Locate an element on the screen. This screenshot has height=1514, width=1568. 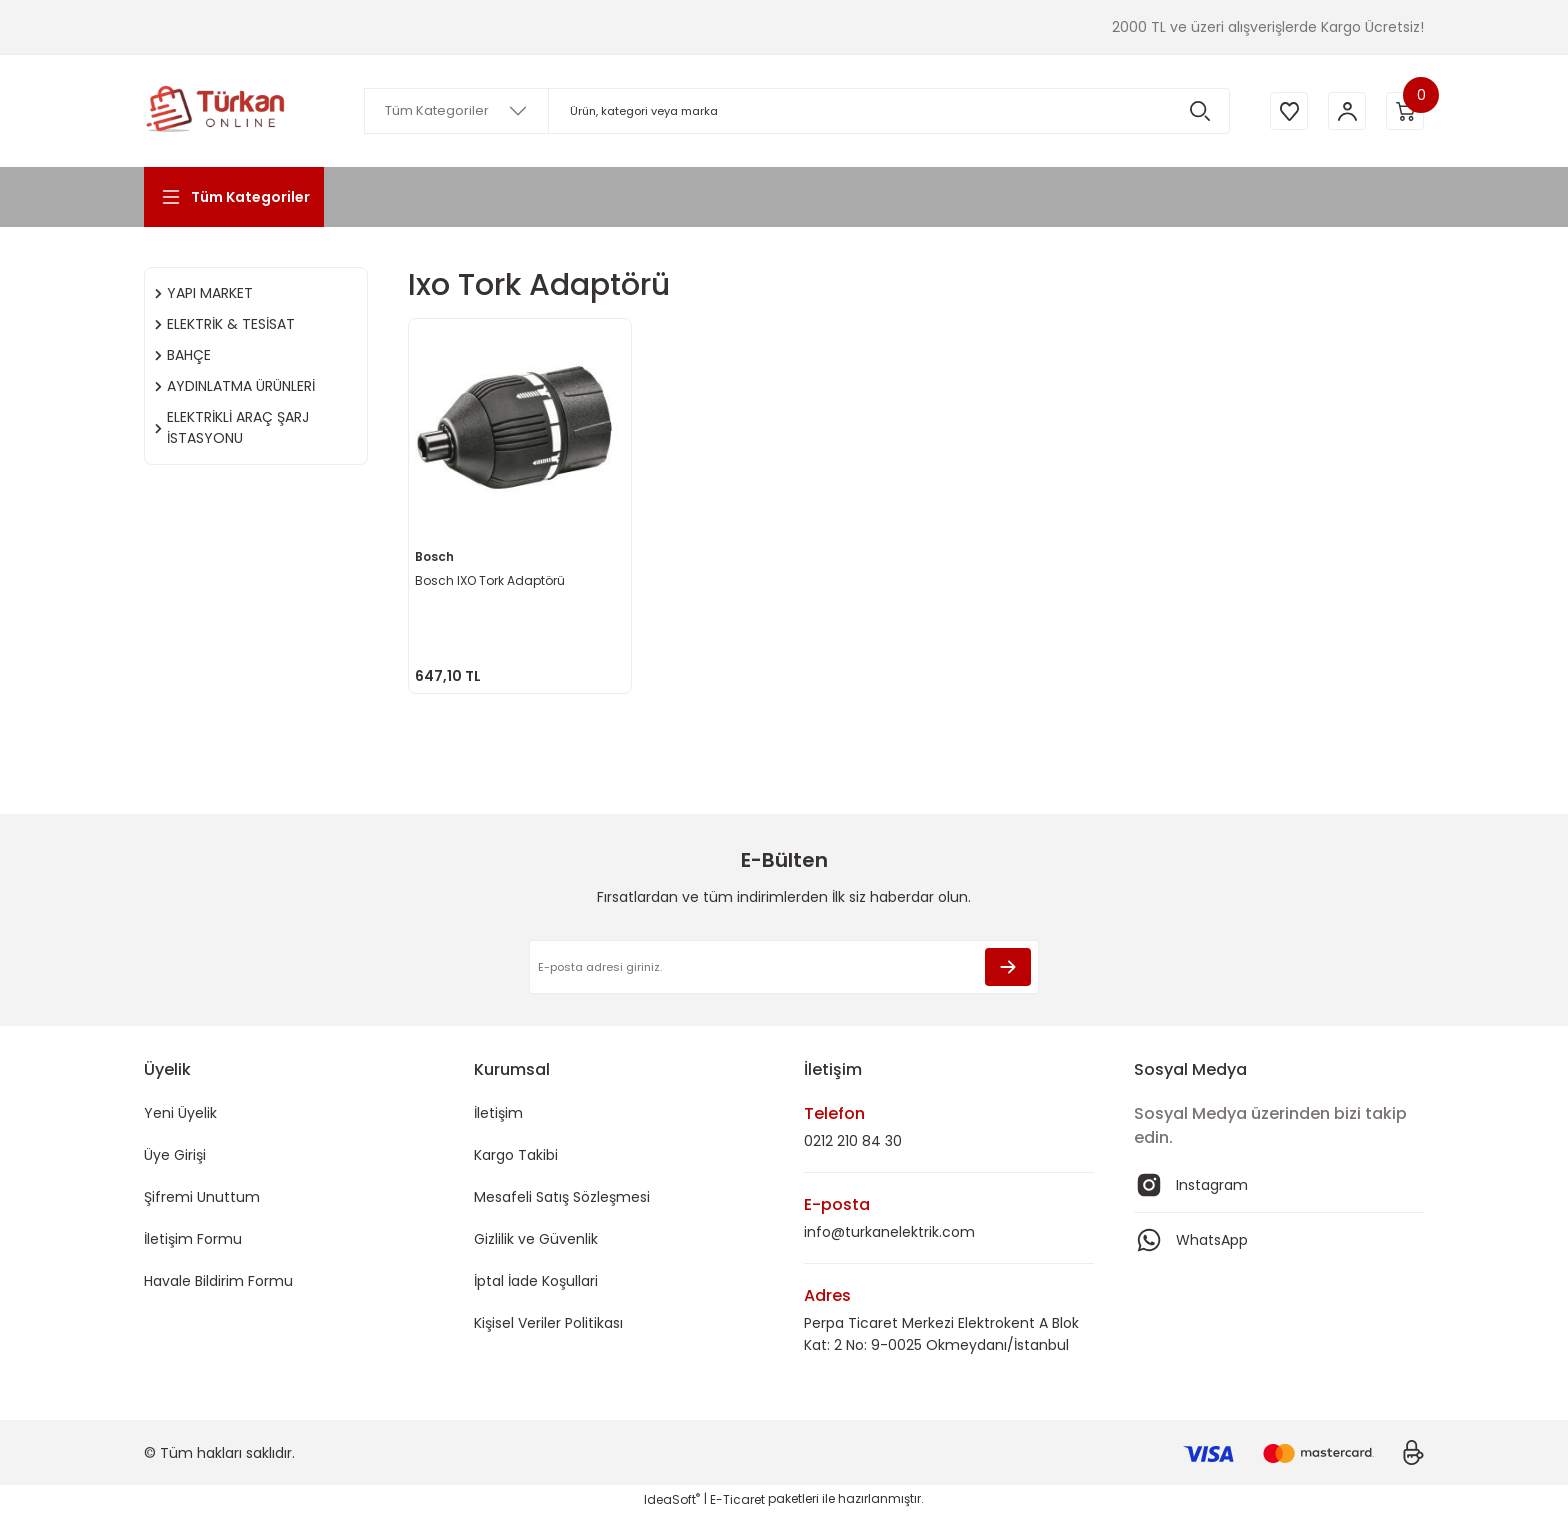
[Cart] is located at coordinates (1404, 111).